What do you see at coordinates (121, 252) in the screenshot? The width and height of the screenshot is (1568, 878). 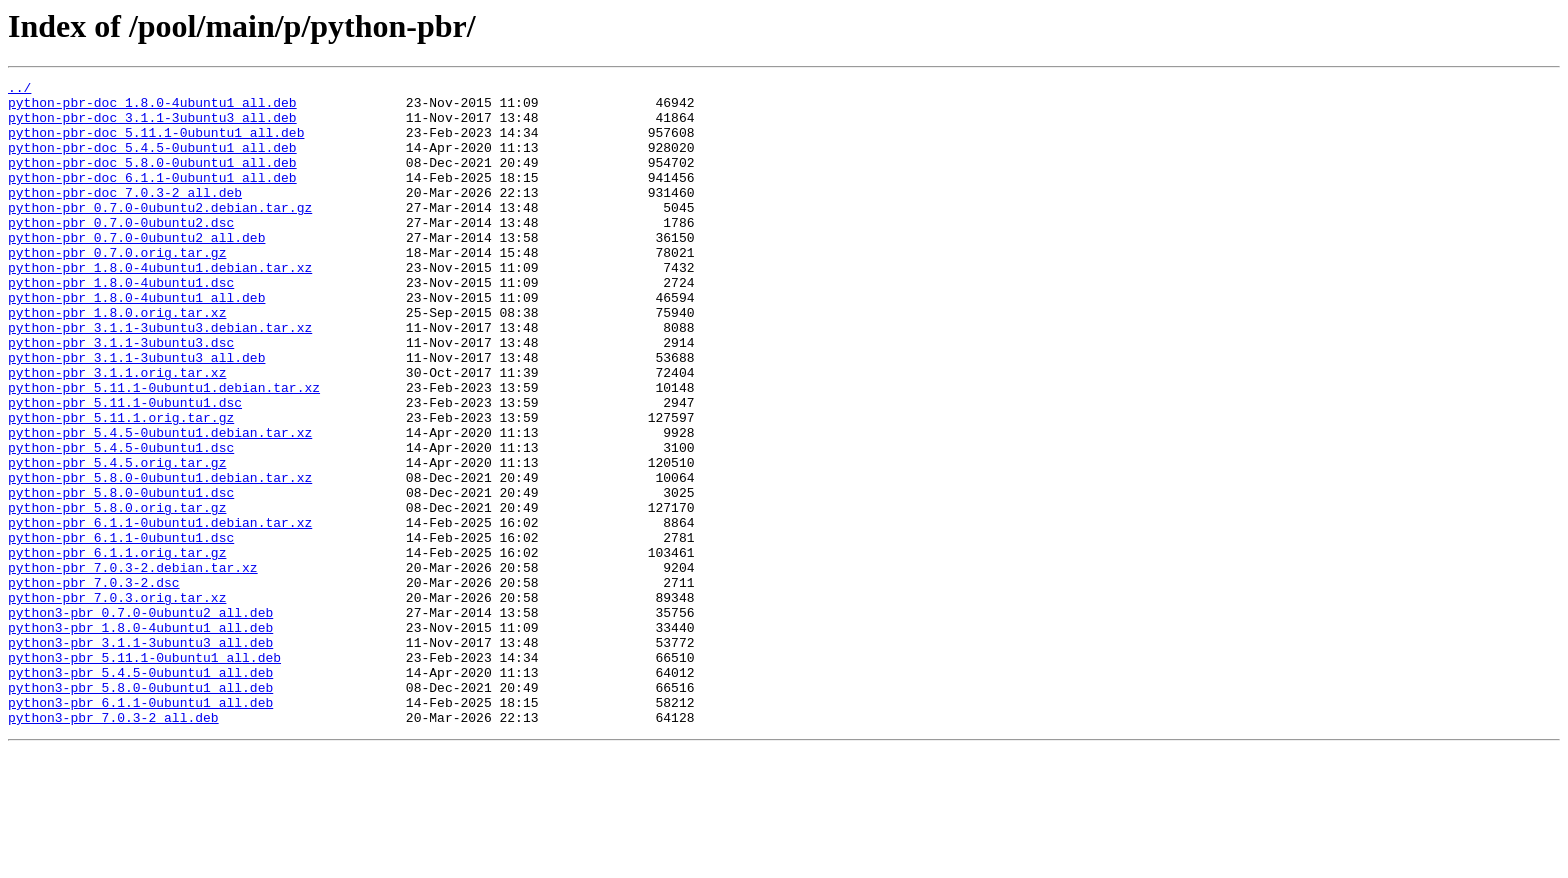 I see `python-pbr_0.7.0-0ubuntu2.dsc` at bounding box center [121, 252].